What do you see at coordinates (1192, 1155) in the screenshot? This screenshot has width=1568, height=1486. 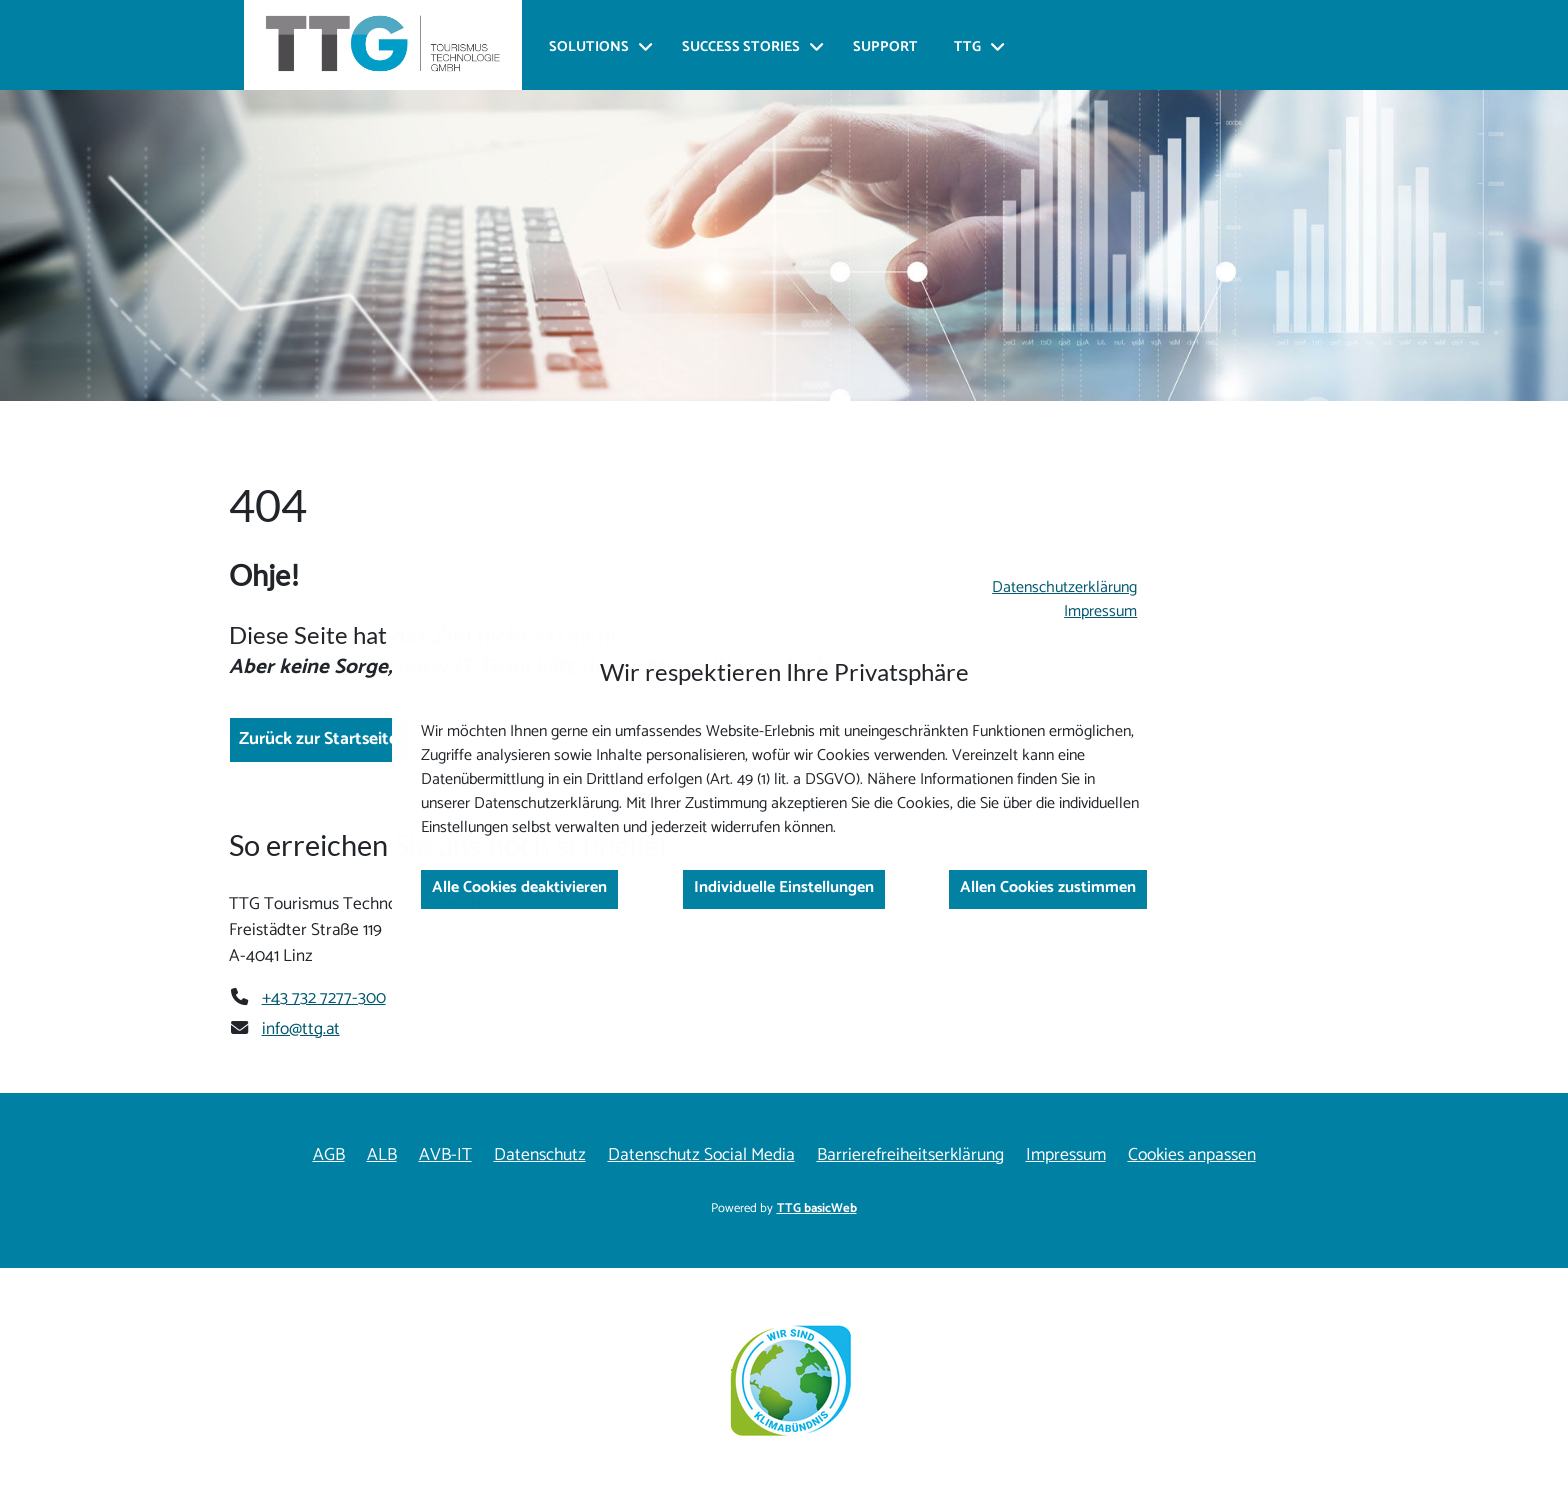 I see `Cookies anpassen` at bounding box center [1192, 1155].